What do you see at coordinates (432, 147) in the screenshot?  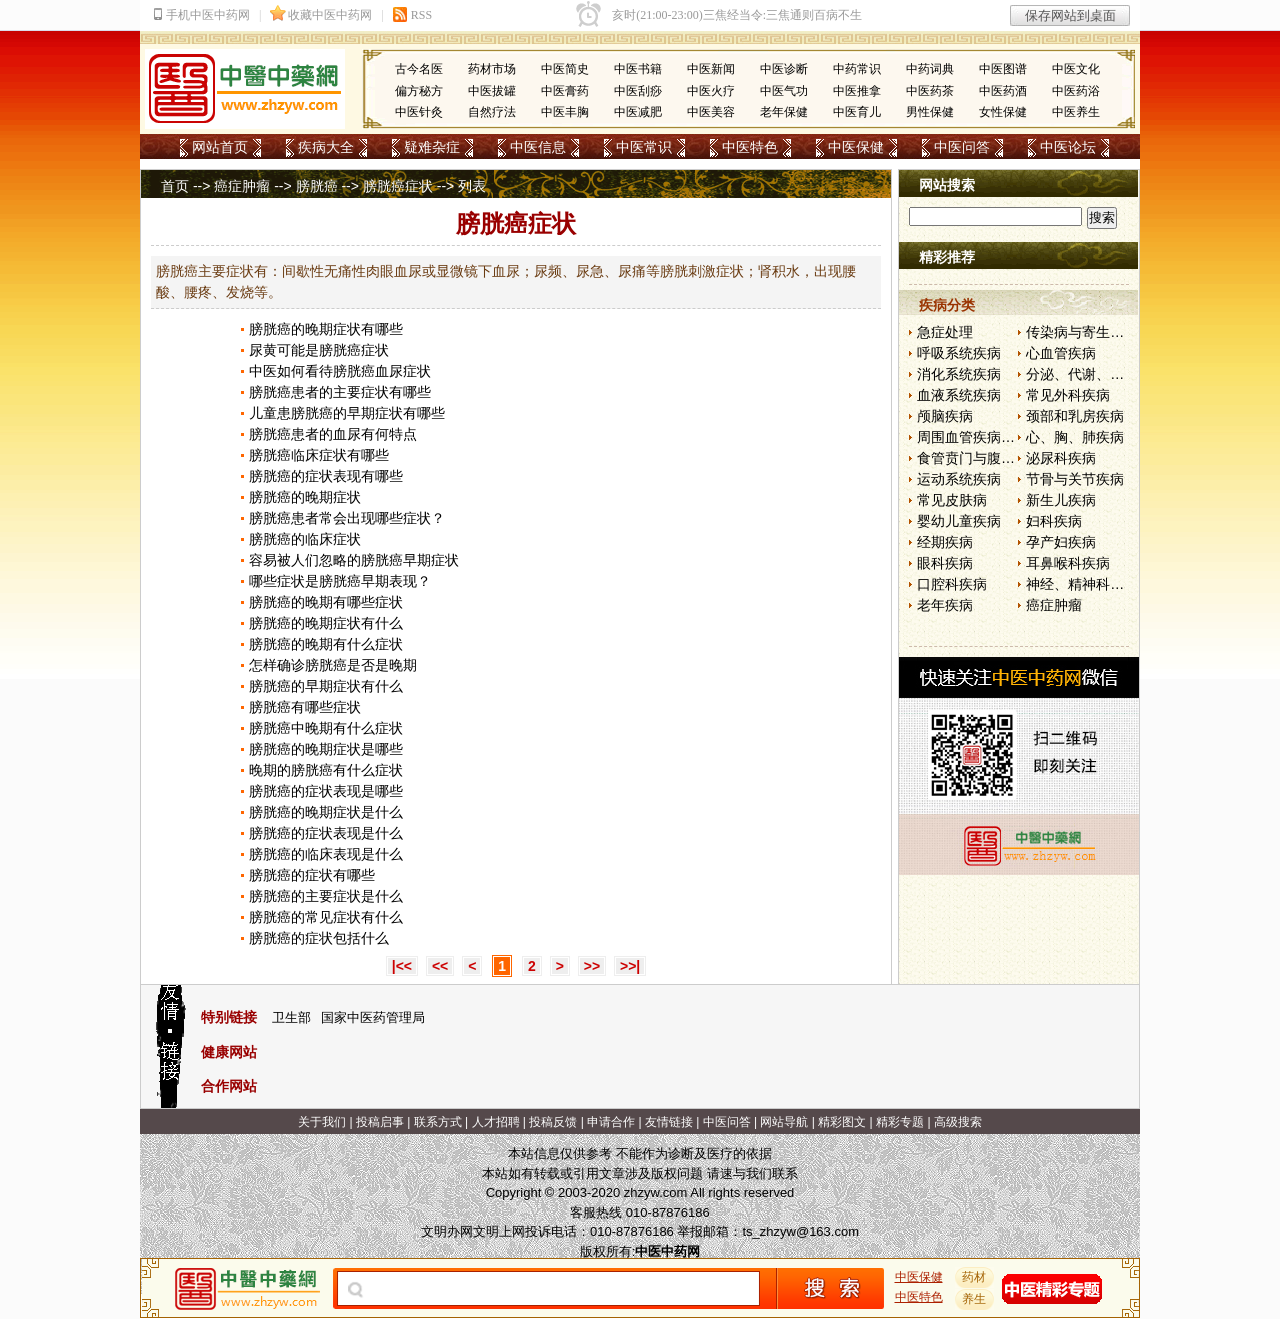 I see `疑难杂症` at bounding box center [432, 147].